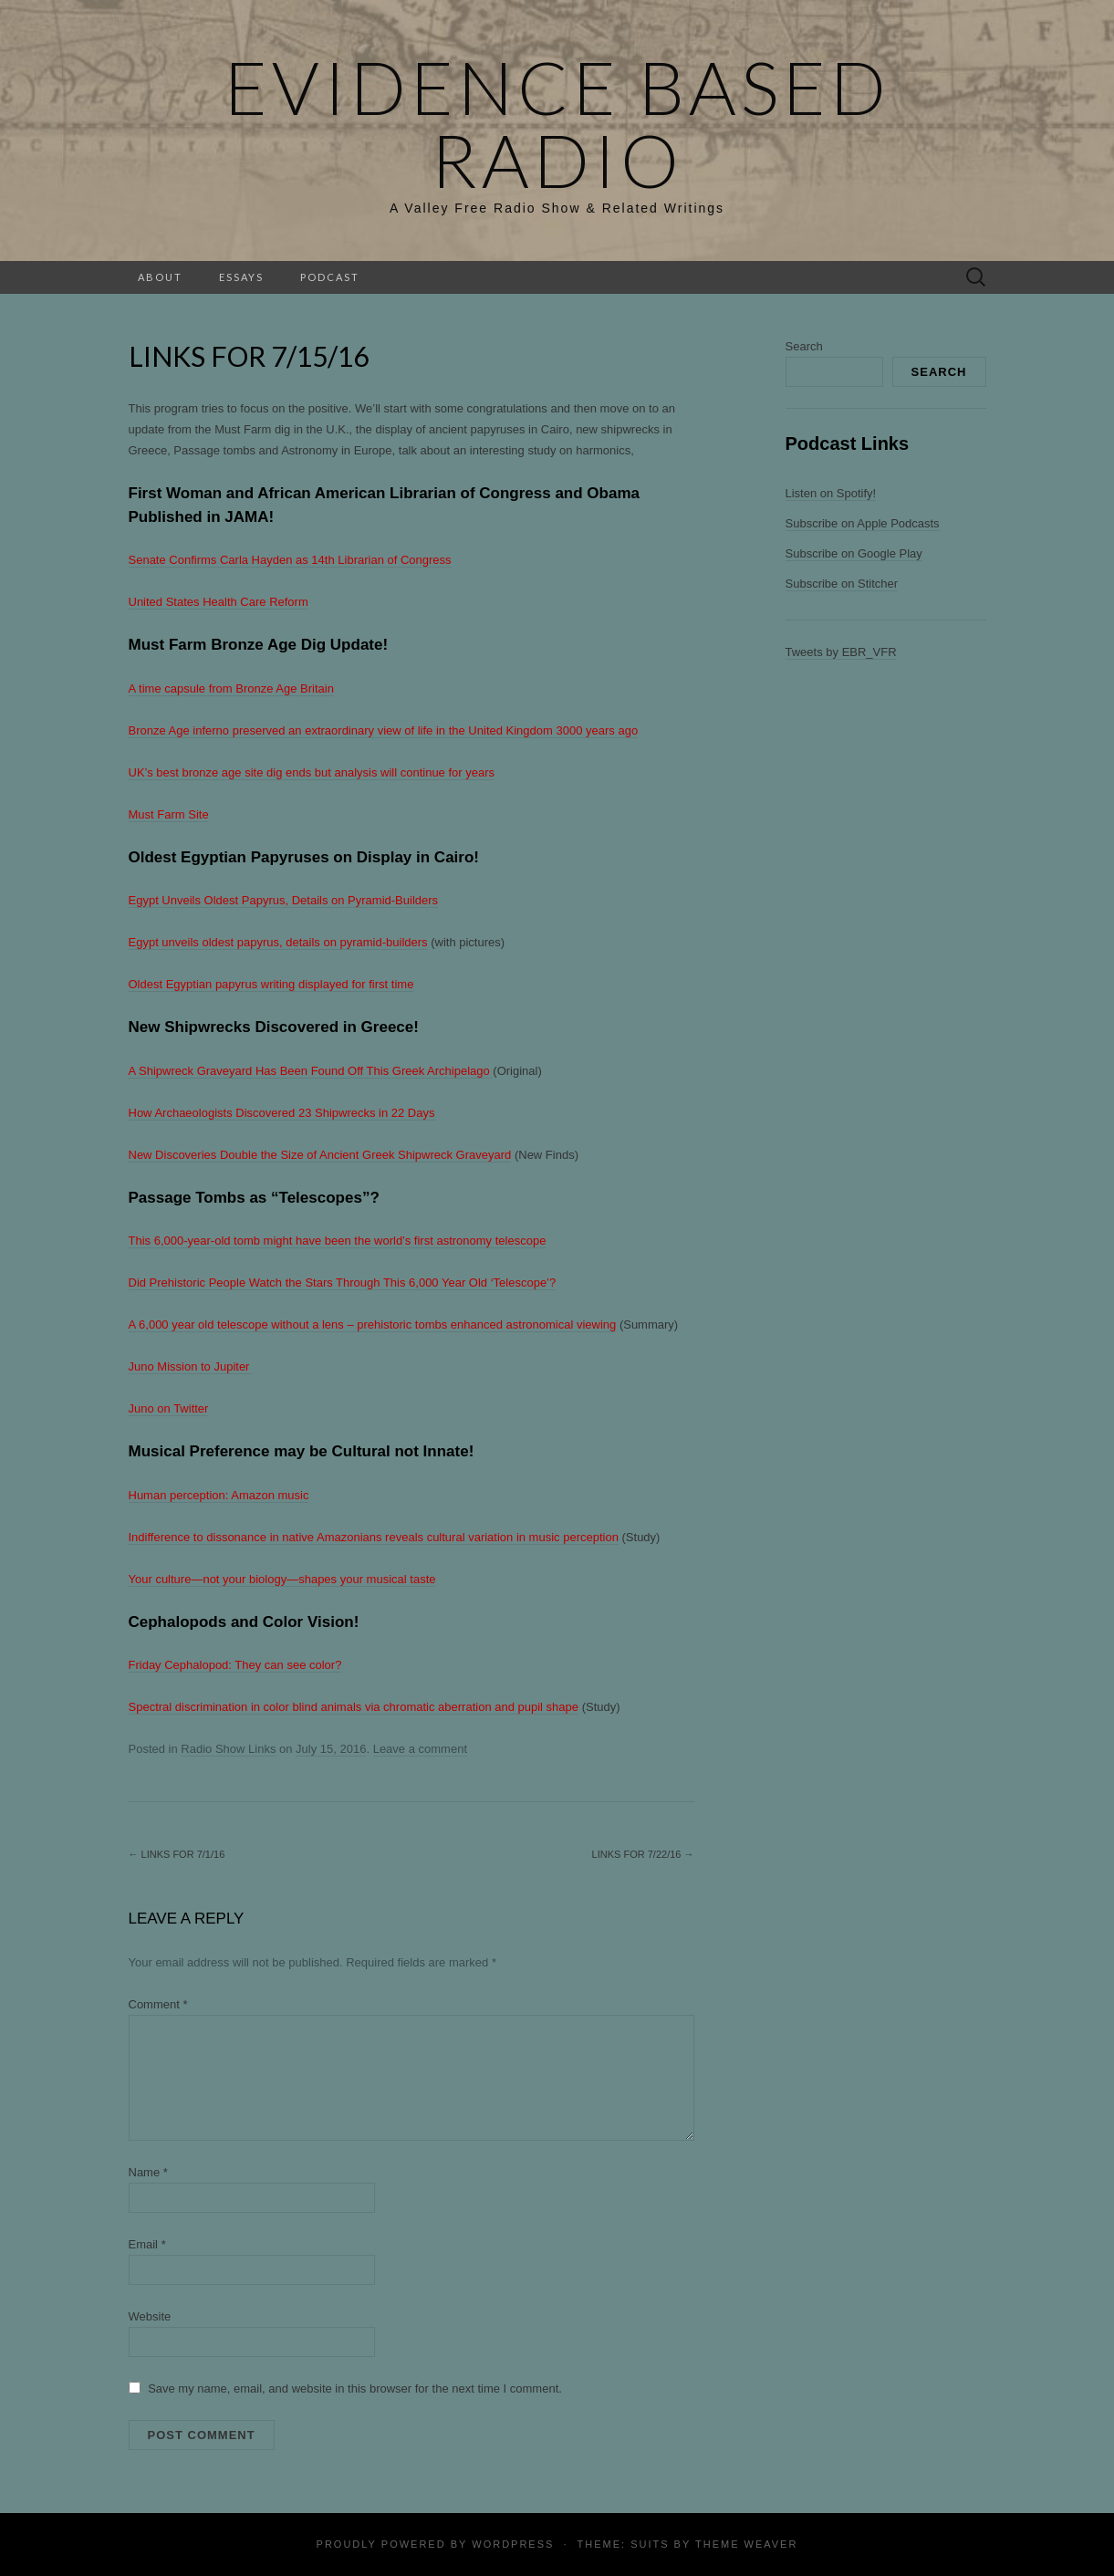  Describe the element at coordinates (150, 2316) in the screenshot. I see `Website` at that location.